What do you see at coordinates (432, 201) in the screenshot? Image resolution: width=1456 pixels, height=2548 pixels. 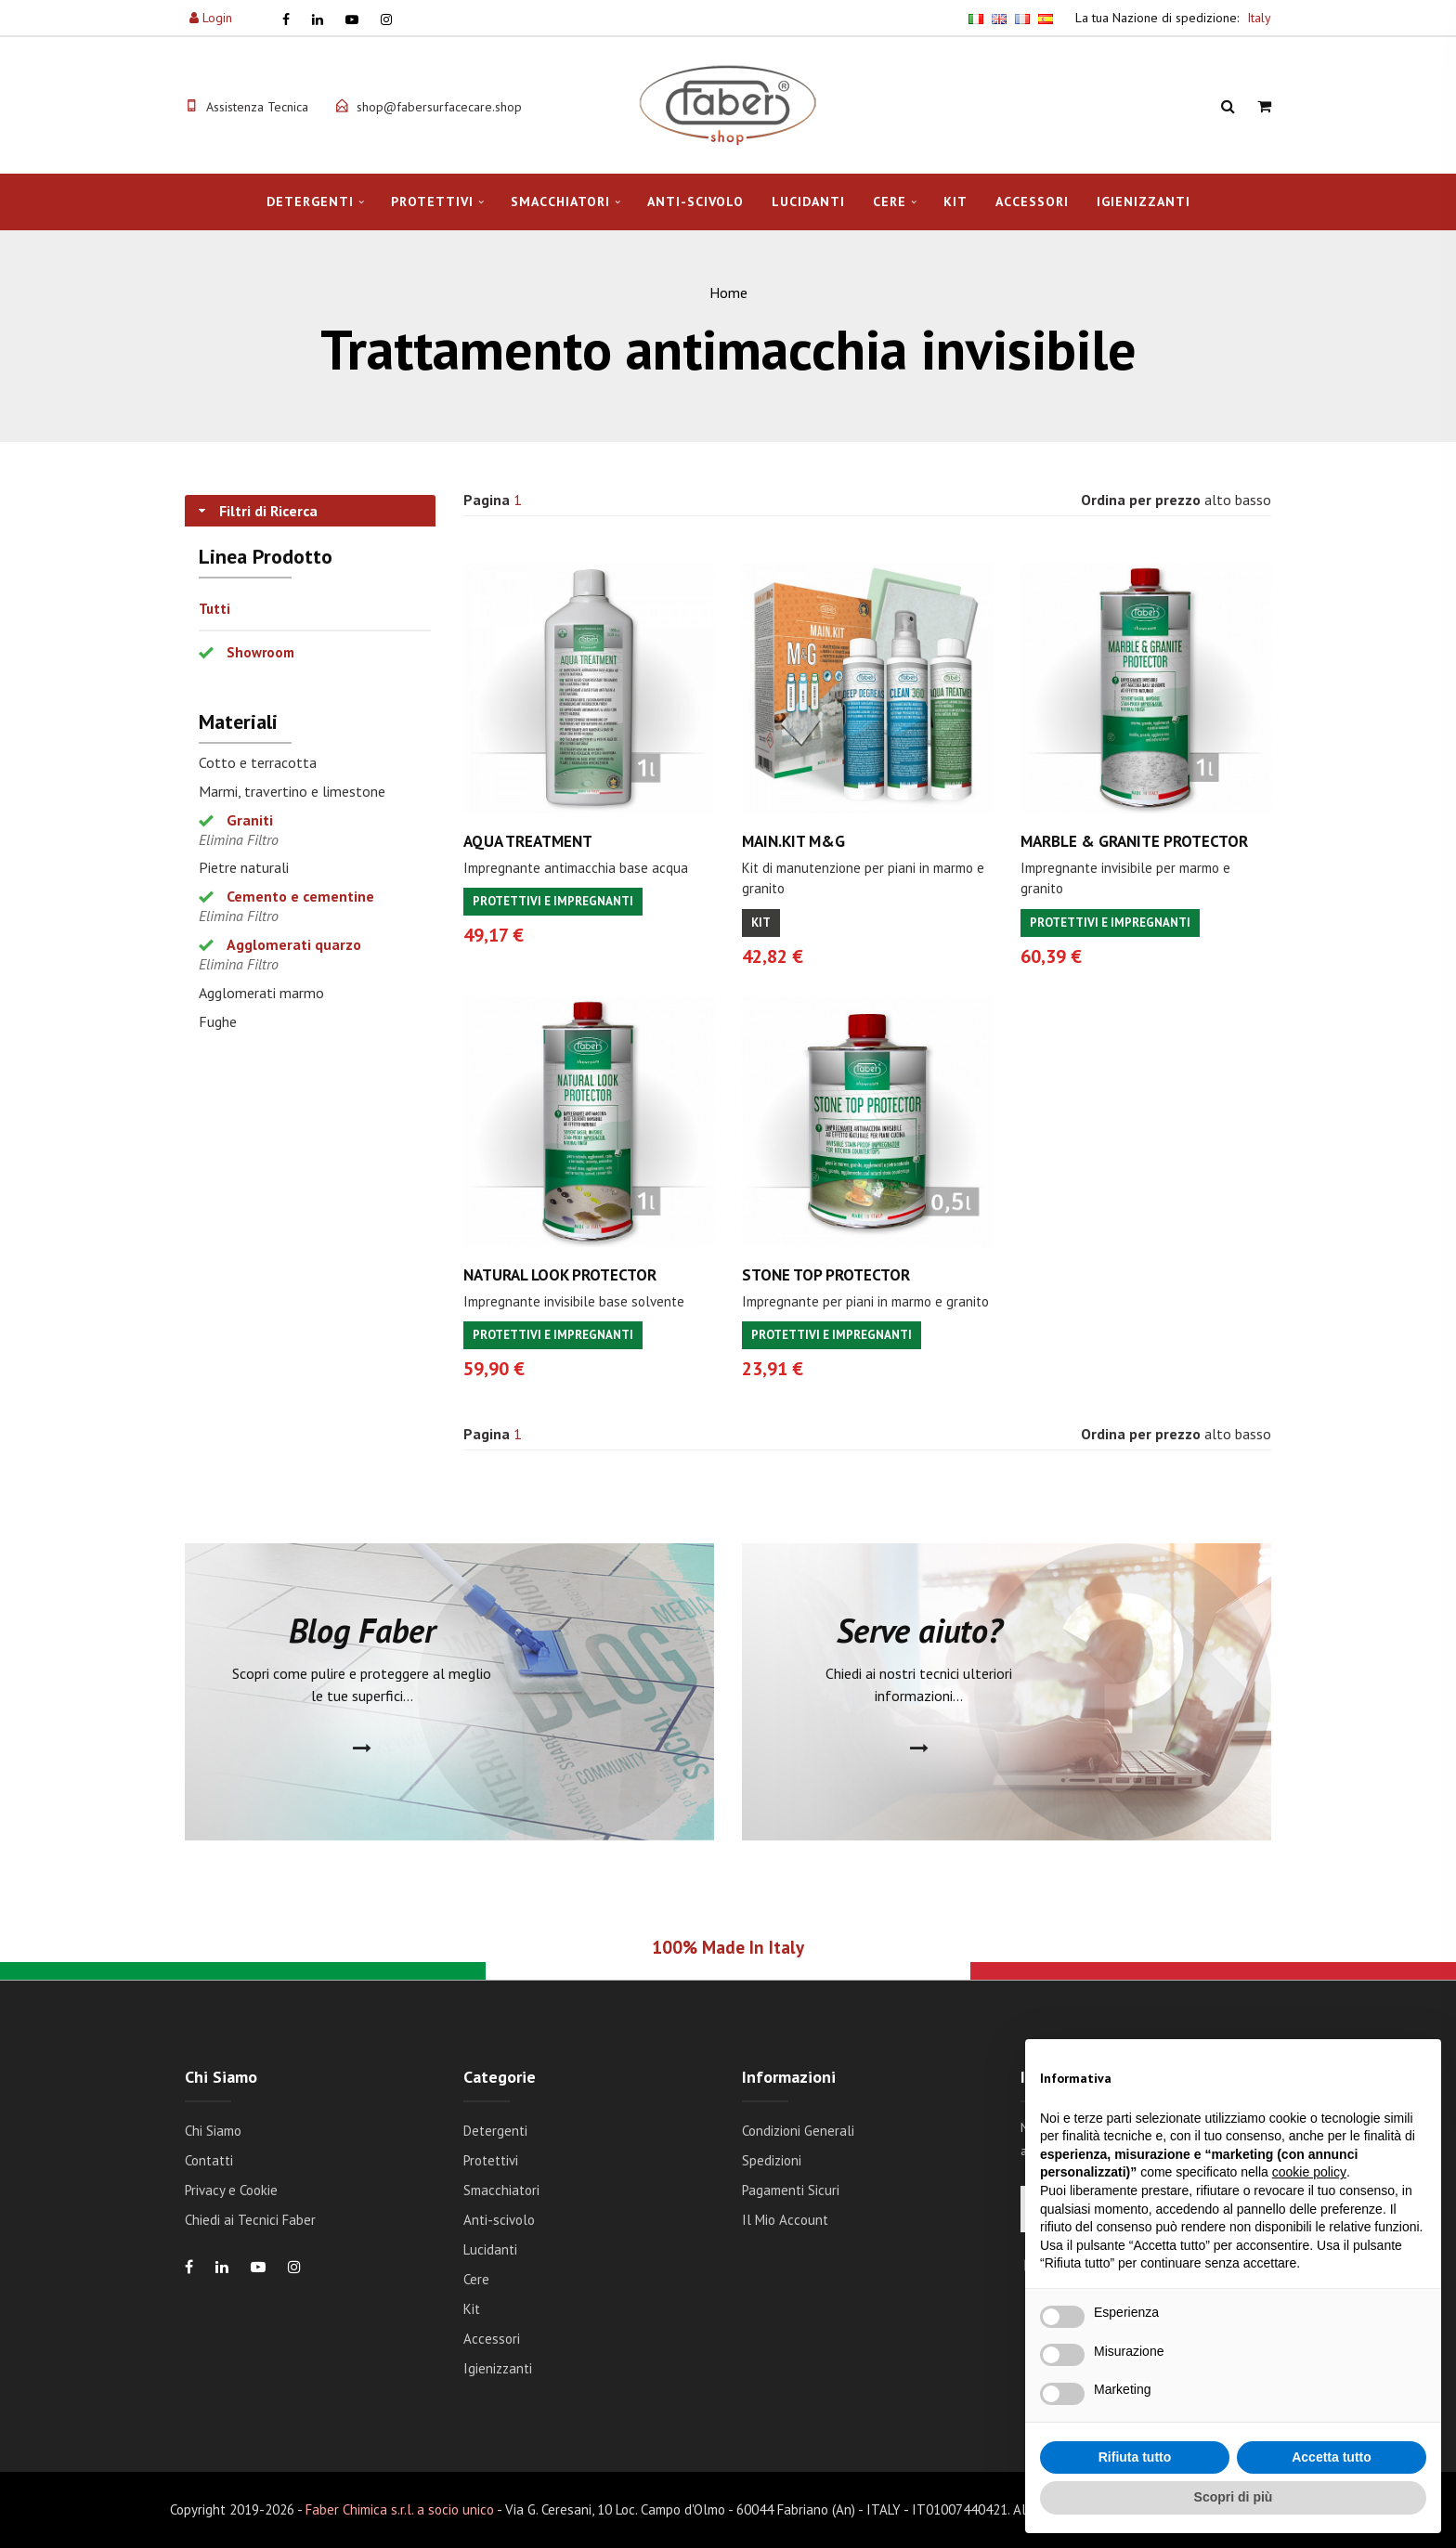 I see `Protettivi` at bounding box center [432, 201].